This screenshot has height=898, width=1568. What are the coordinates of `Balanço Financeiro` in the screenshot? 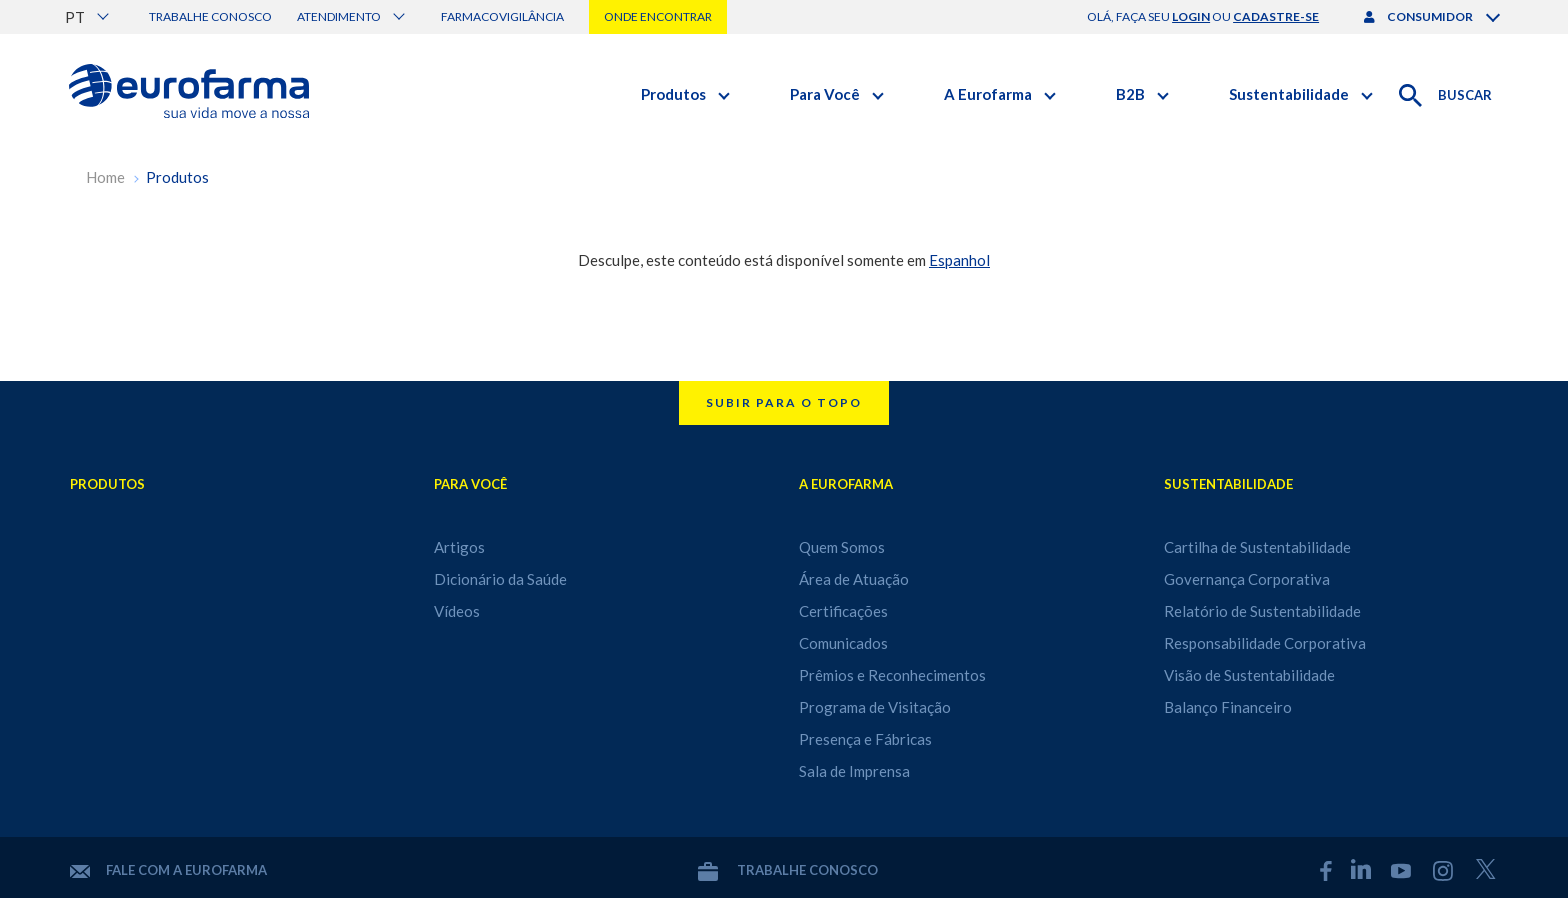 It's located at (1228, 707).